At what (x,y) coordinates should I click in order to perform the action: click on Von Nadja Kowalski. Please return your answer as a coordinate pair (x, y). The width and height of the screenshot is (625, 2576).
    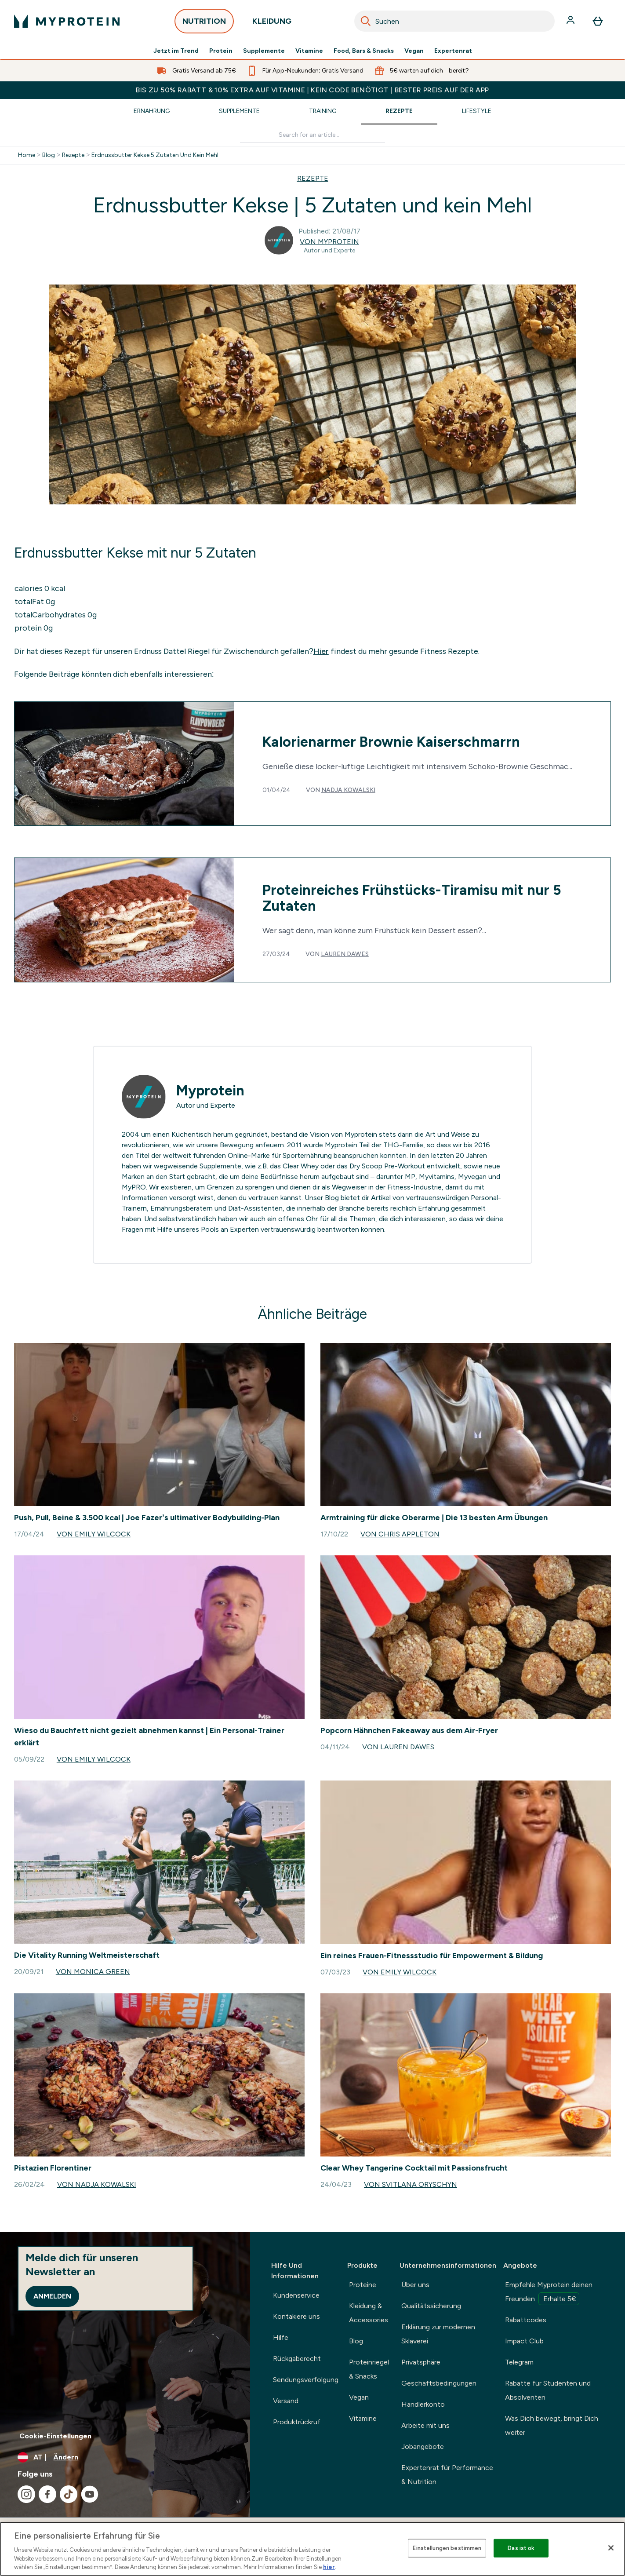
    Looking at the image, I should click on (96, 2184).